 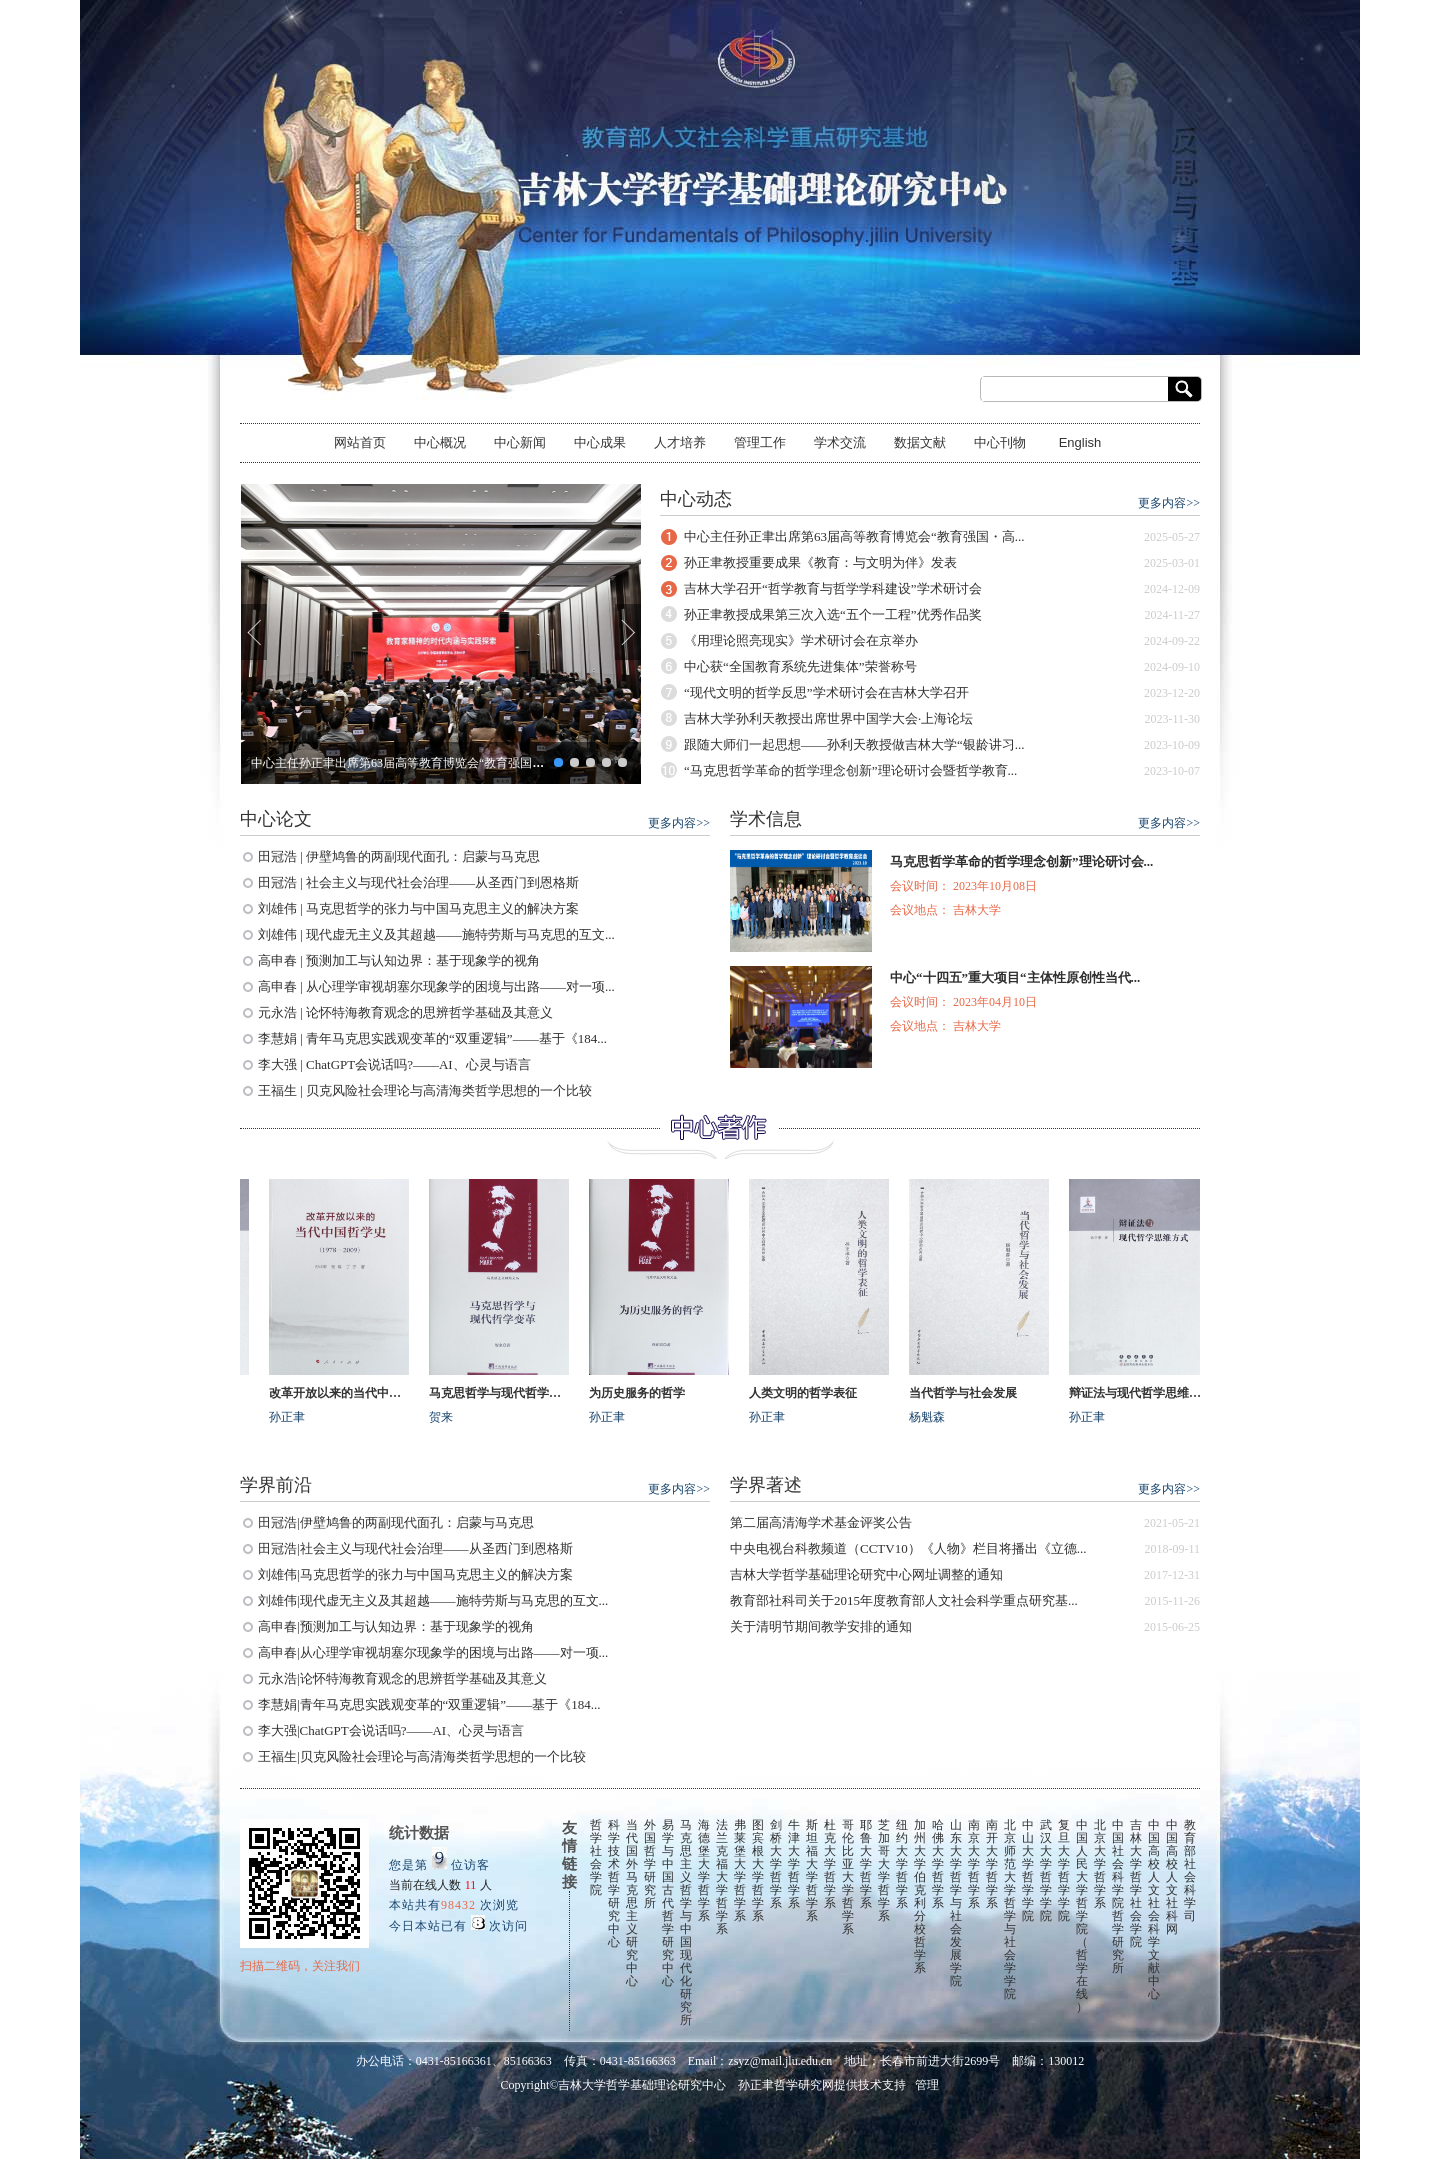 What do you see at coordinates (1046, 1870) in the screenshot?
I see `武汉大学哲学学院` at bounding box center [1046, 1870].